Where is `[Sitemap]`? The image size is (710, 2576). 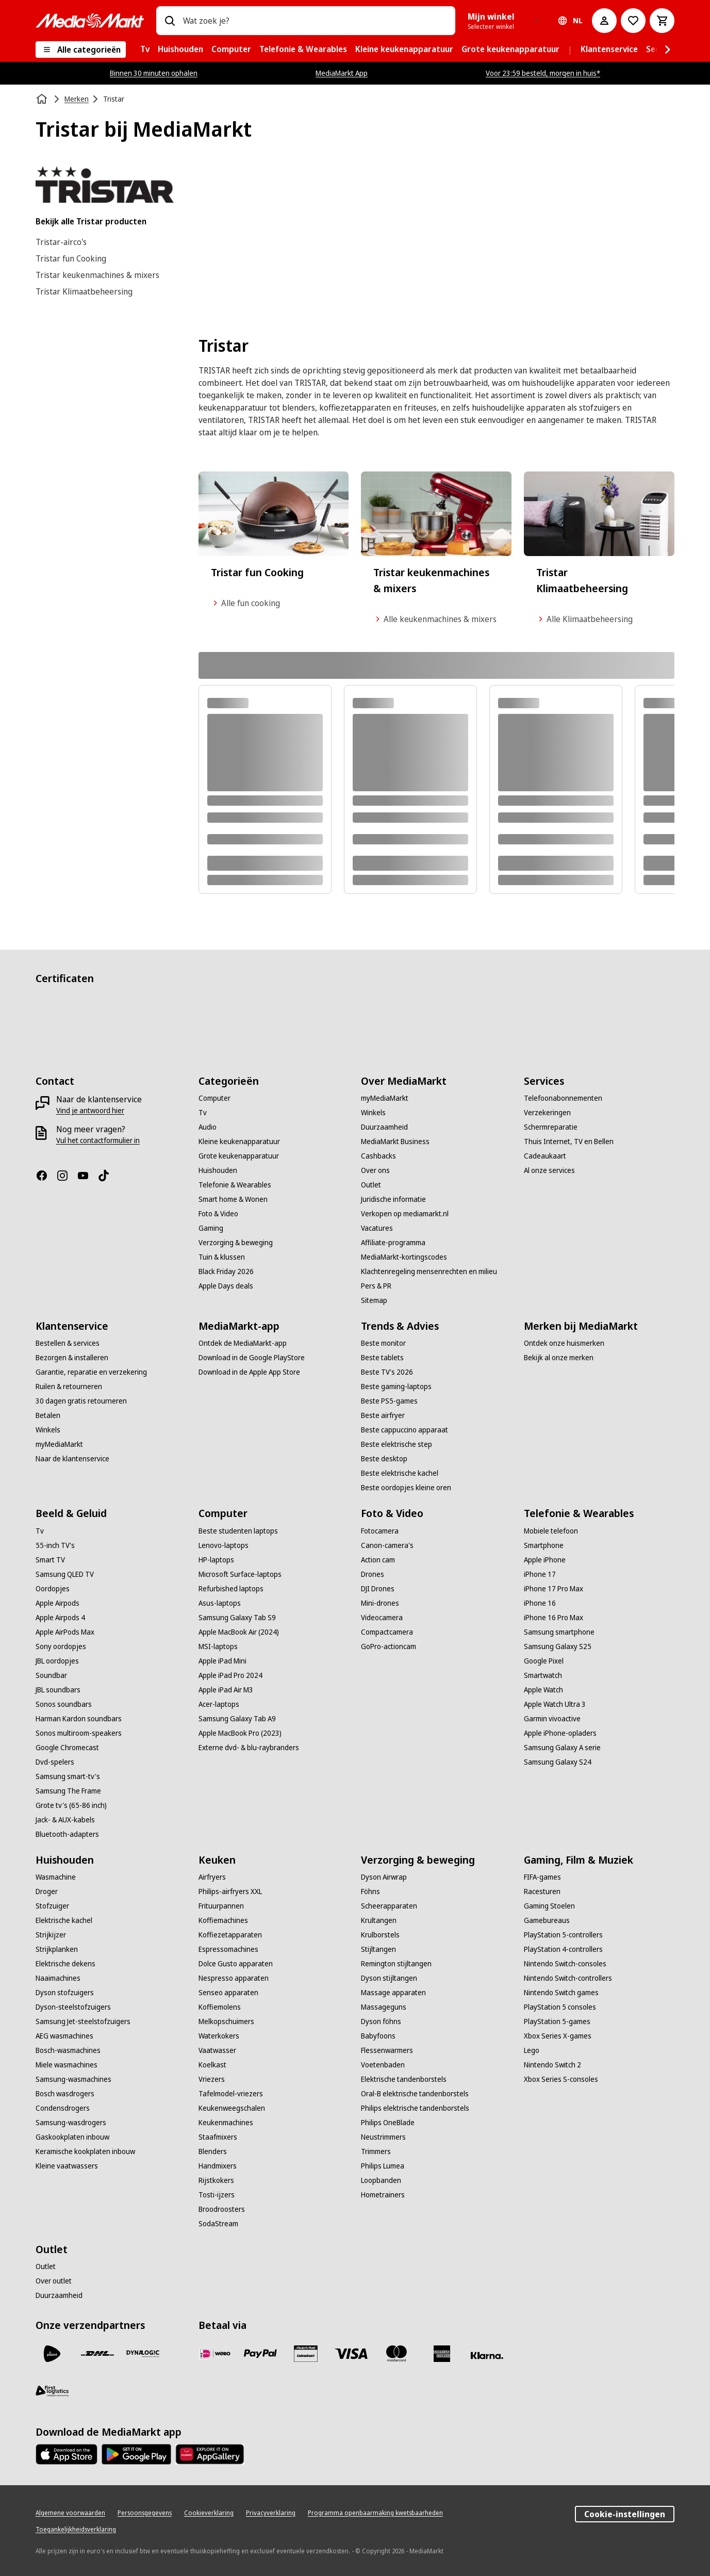
[Sitemap] is located at coordinates (374, 1300).